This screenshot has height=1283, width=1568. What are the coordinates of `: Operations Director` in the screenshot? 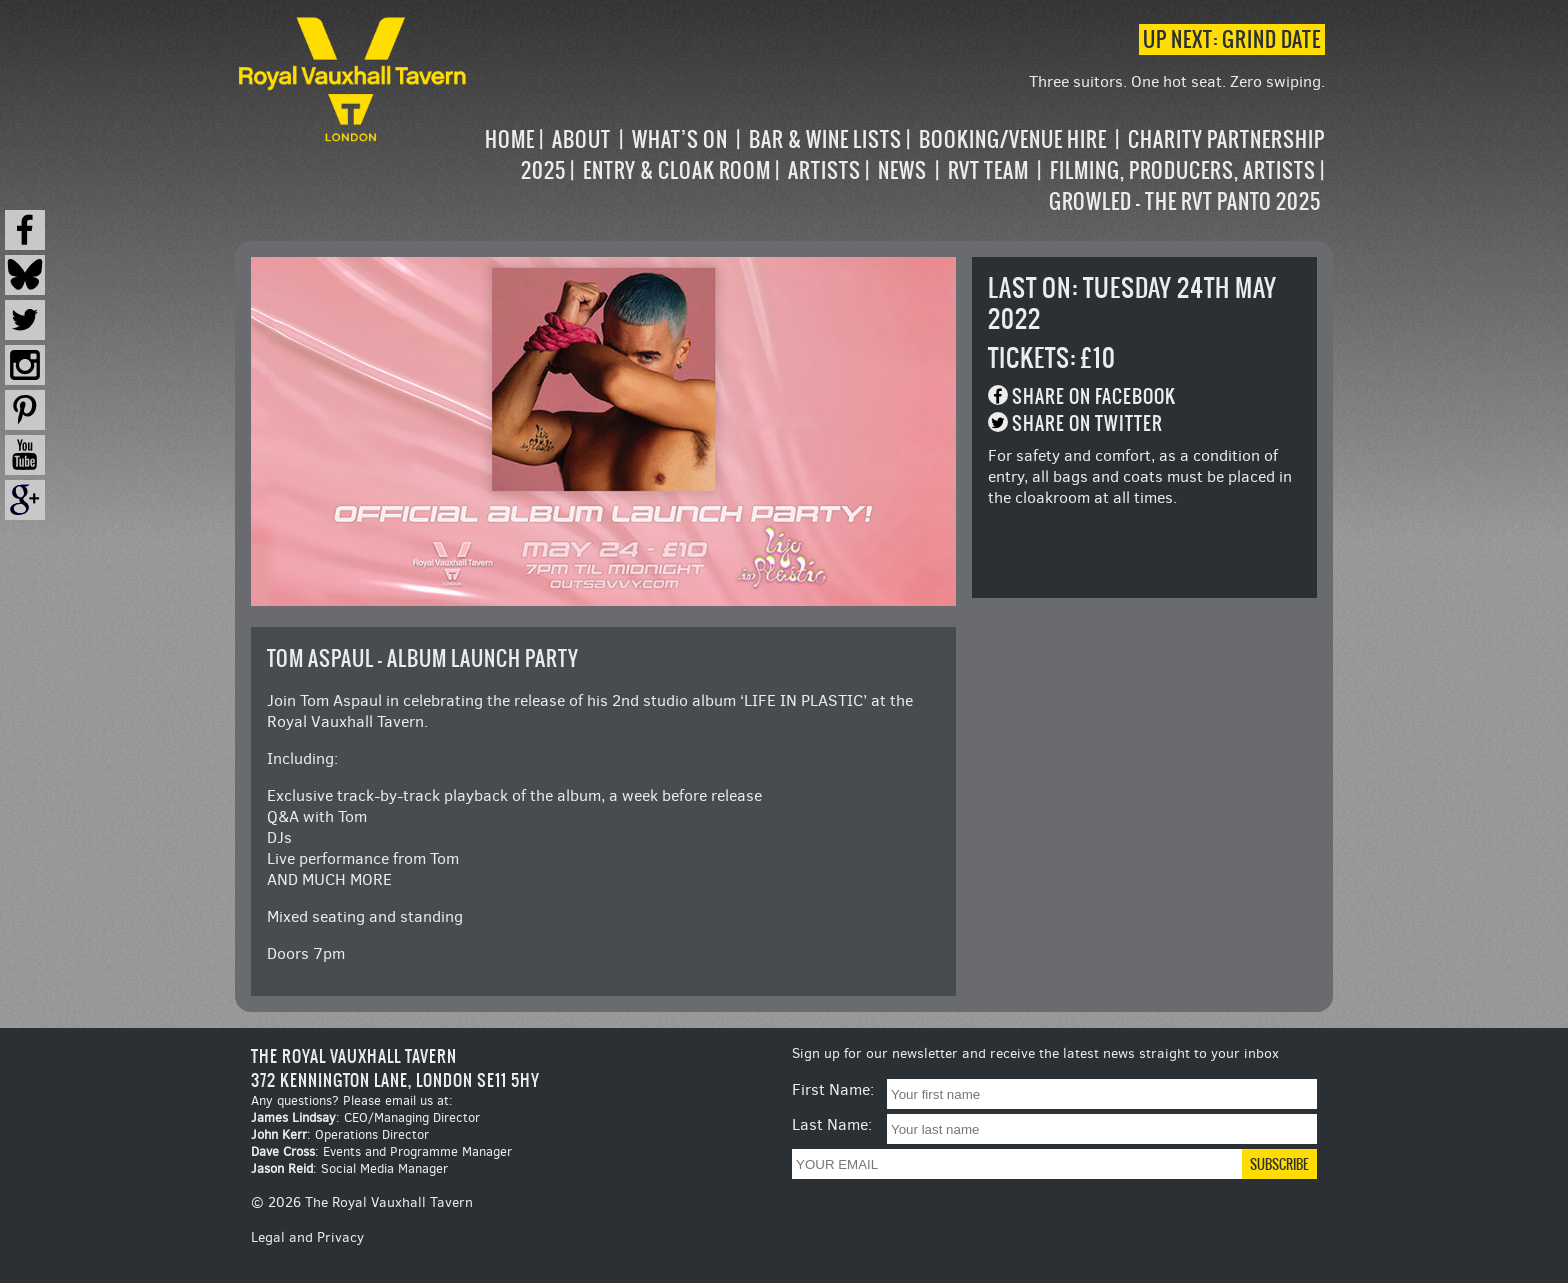 It's located at (340, 1134).